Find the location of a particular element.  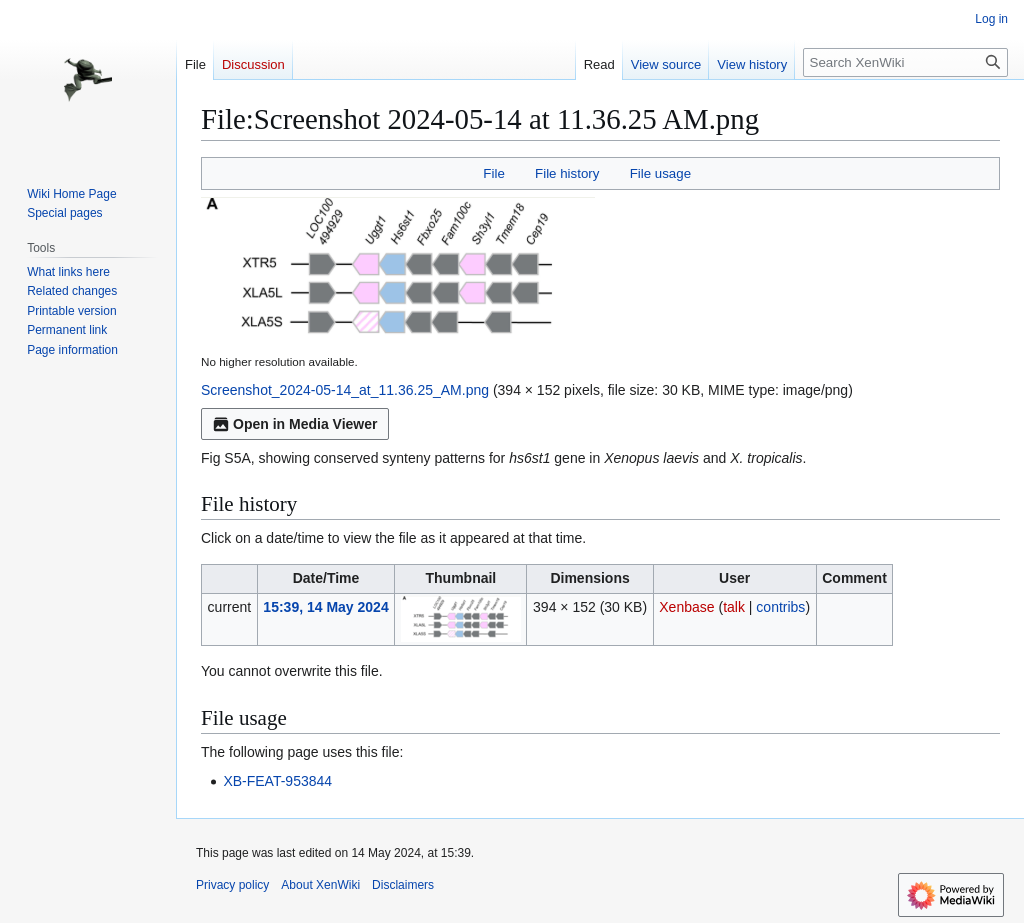

Screenshot_2024-05-14_at_11.36.25_AM.png is located at coordinates (345, 390).